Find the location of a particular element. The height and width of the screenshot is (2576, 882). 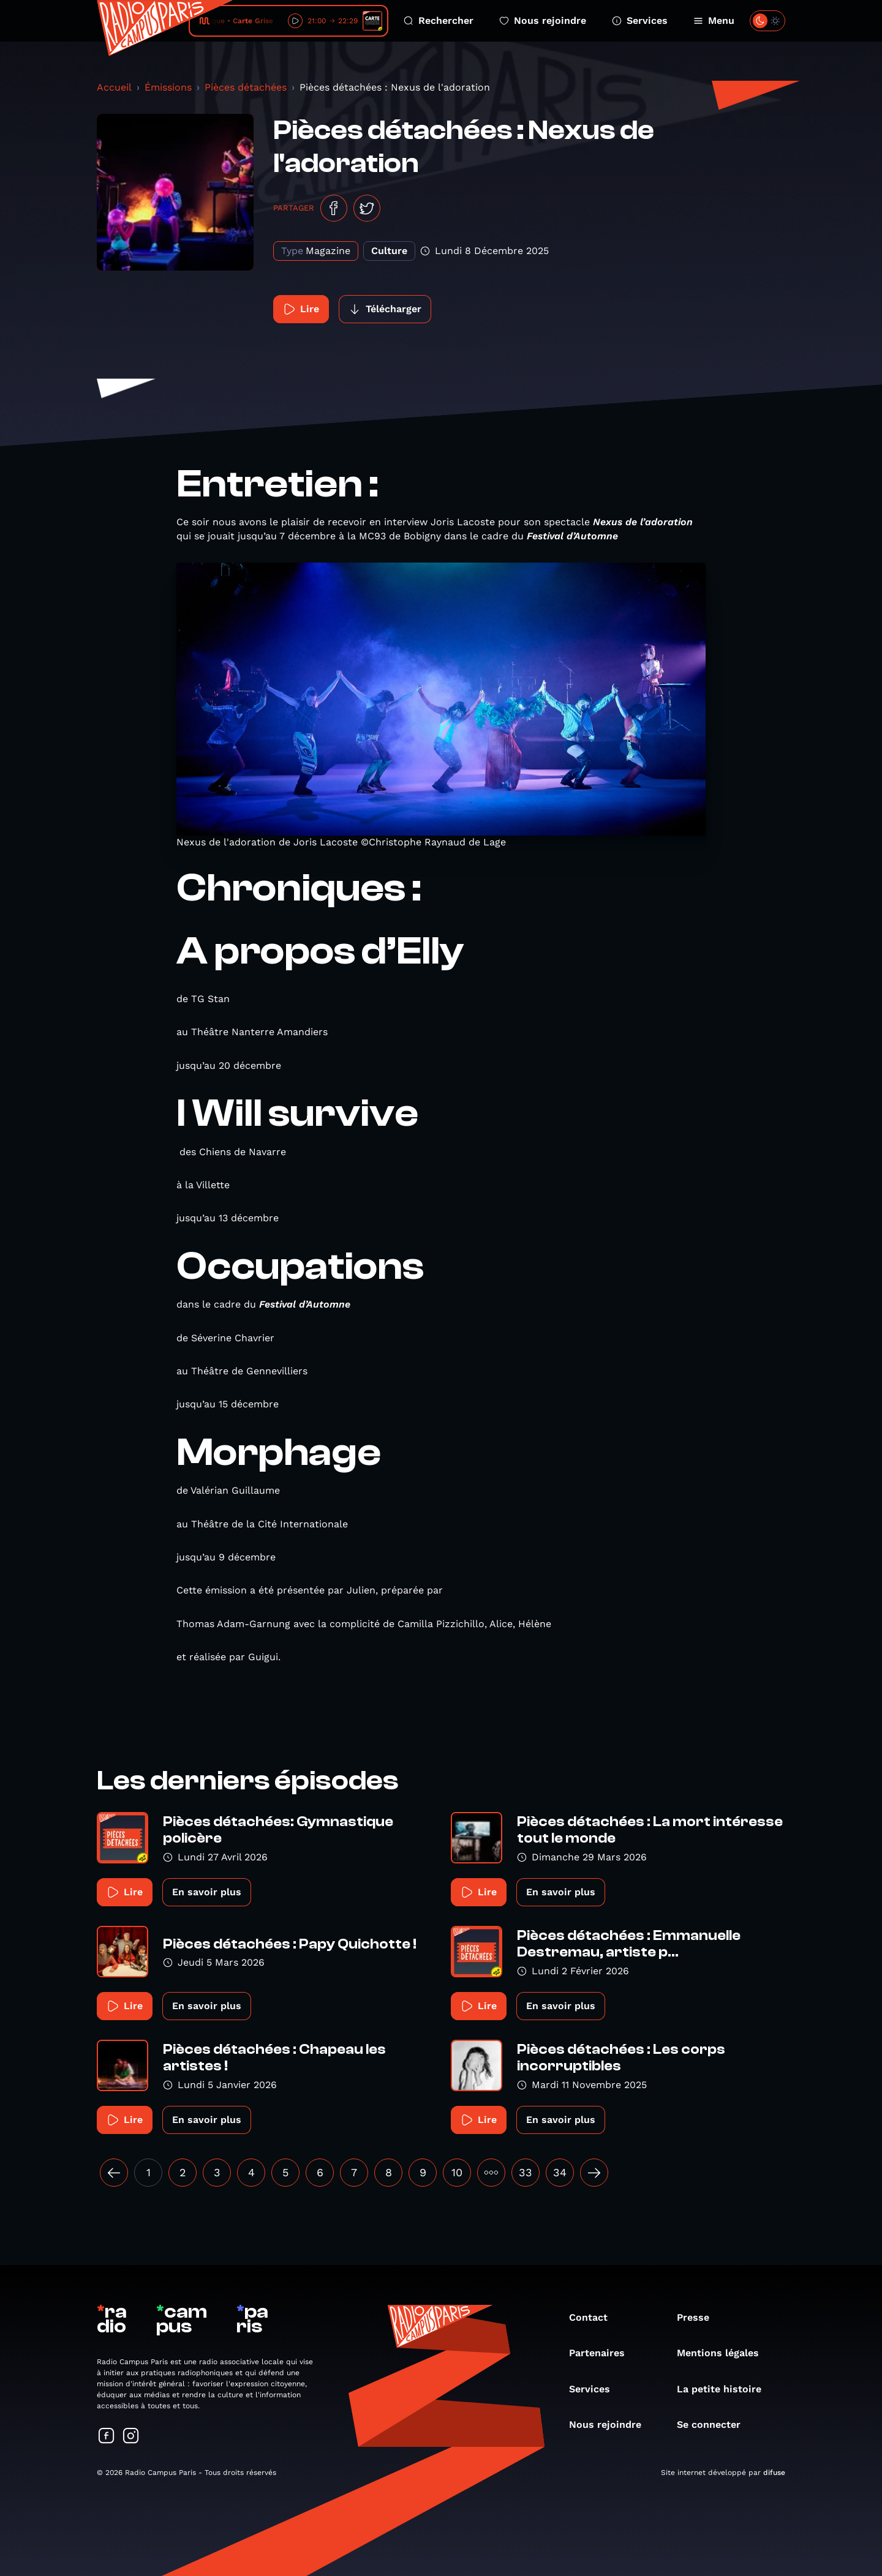

Contact is located at coordinates (594, 2317).